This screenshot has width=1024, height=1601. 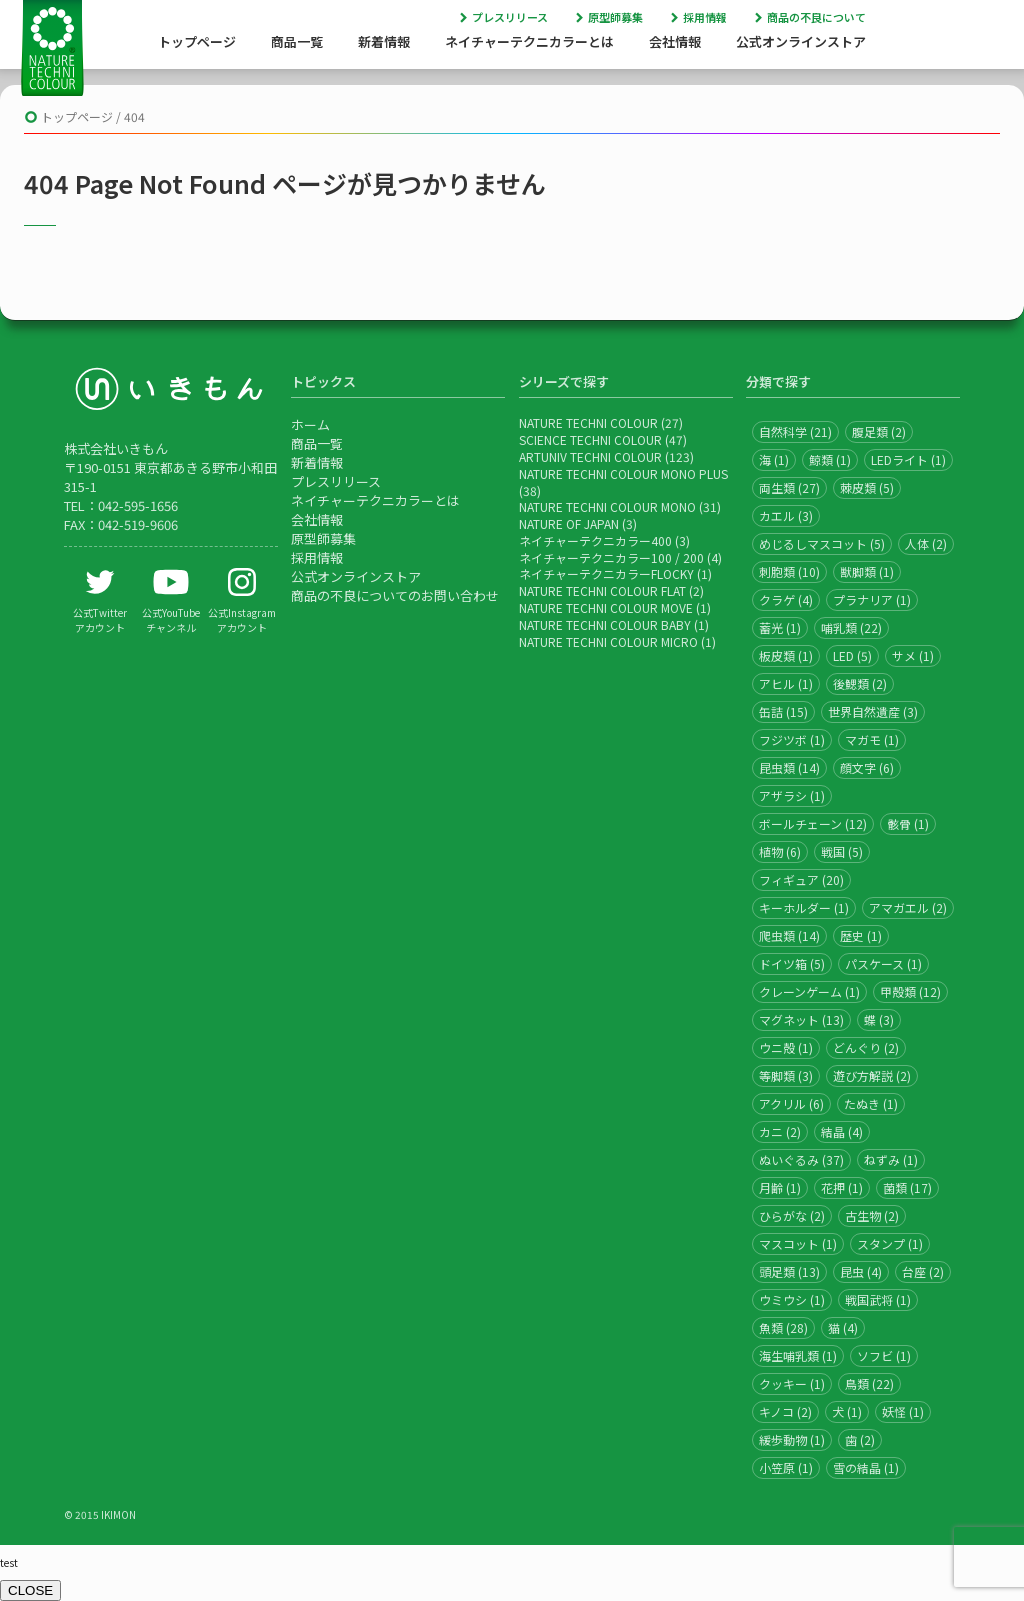 I want to click on アヒル (1), so click(x=786, y=683).